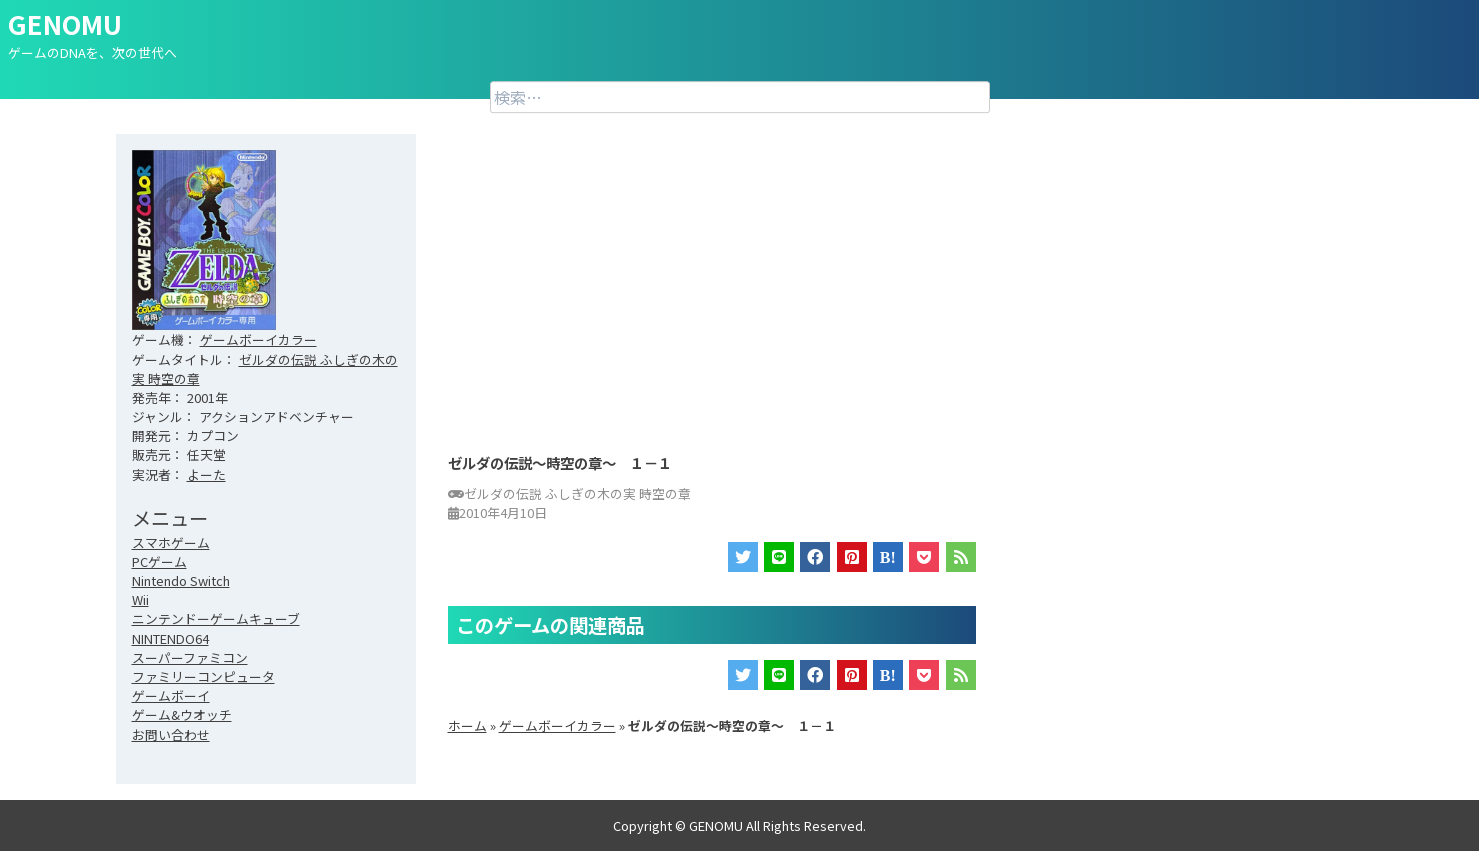  I want to click on スマホゲーム, so click(171, 542).